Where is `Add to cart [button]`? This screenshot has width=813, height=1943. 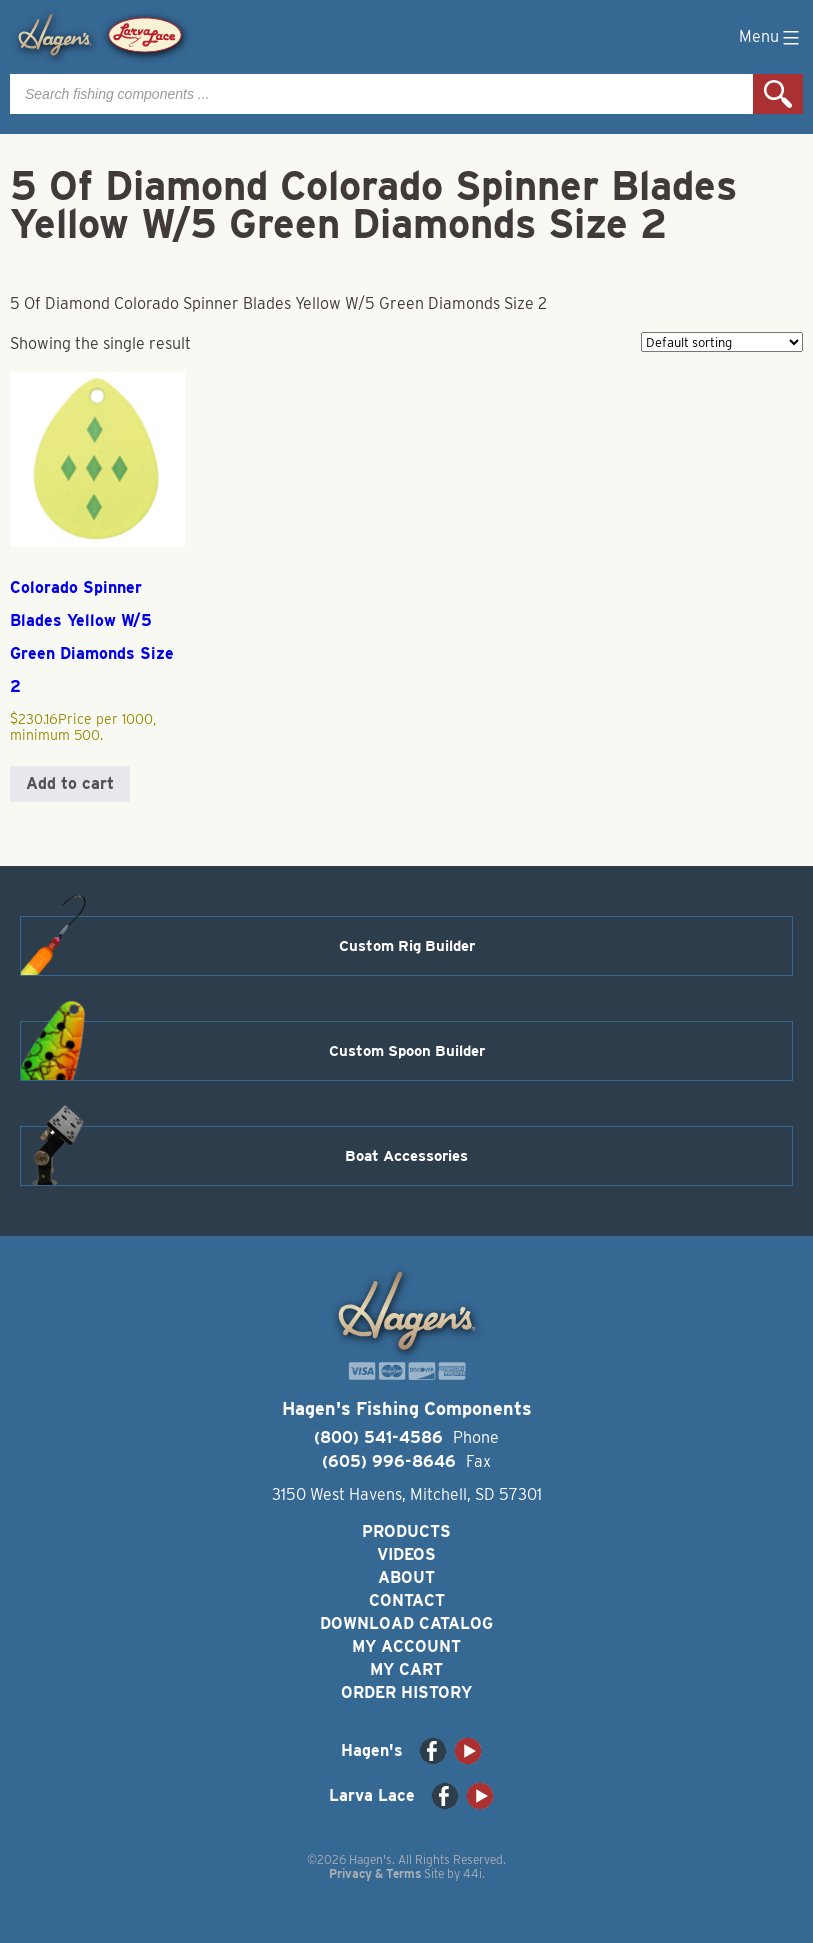 Add to cart [button] is located at coordinates (70, 783).